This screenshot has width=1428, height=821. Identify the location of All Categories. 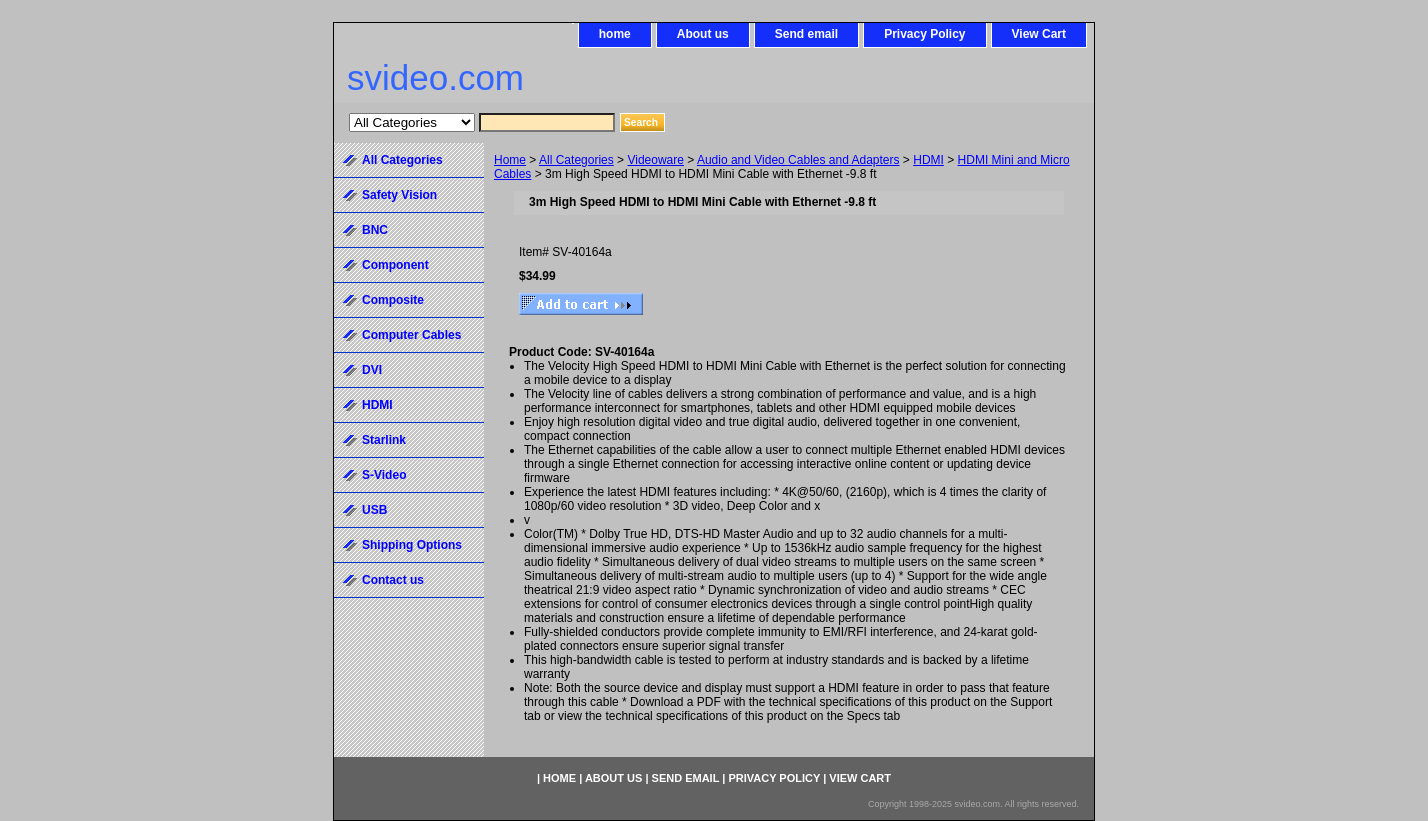
(576, 160).